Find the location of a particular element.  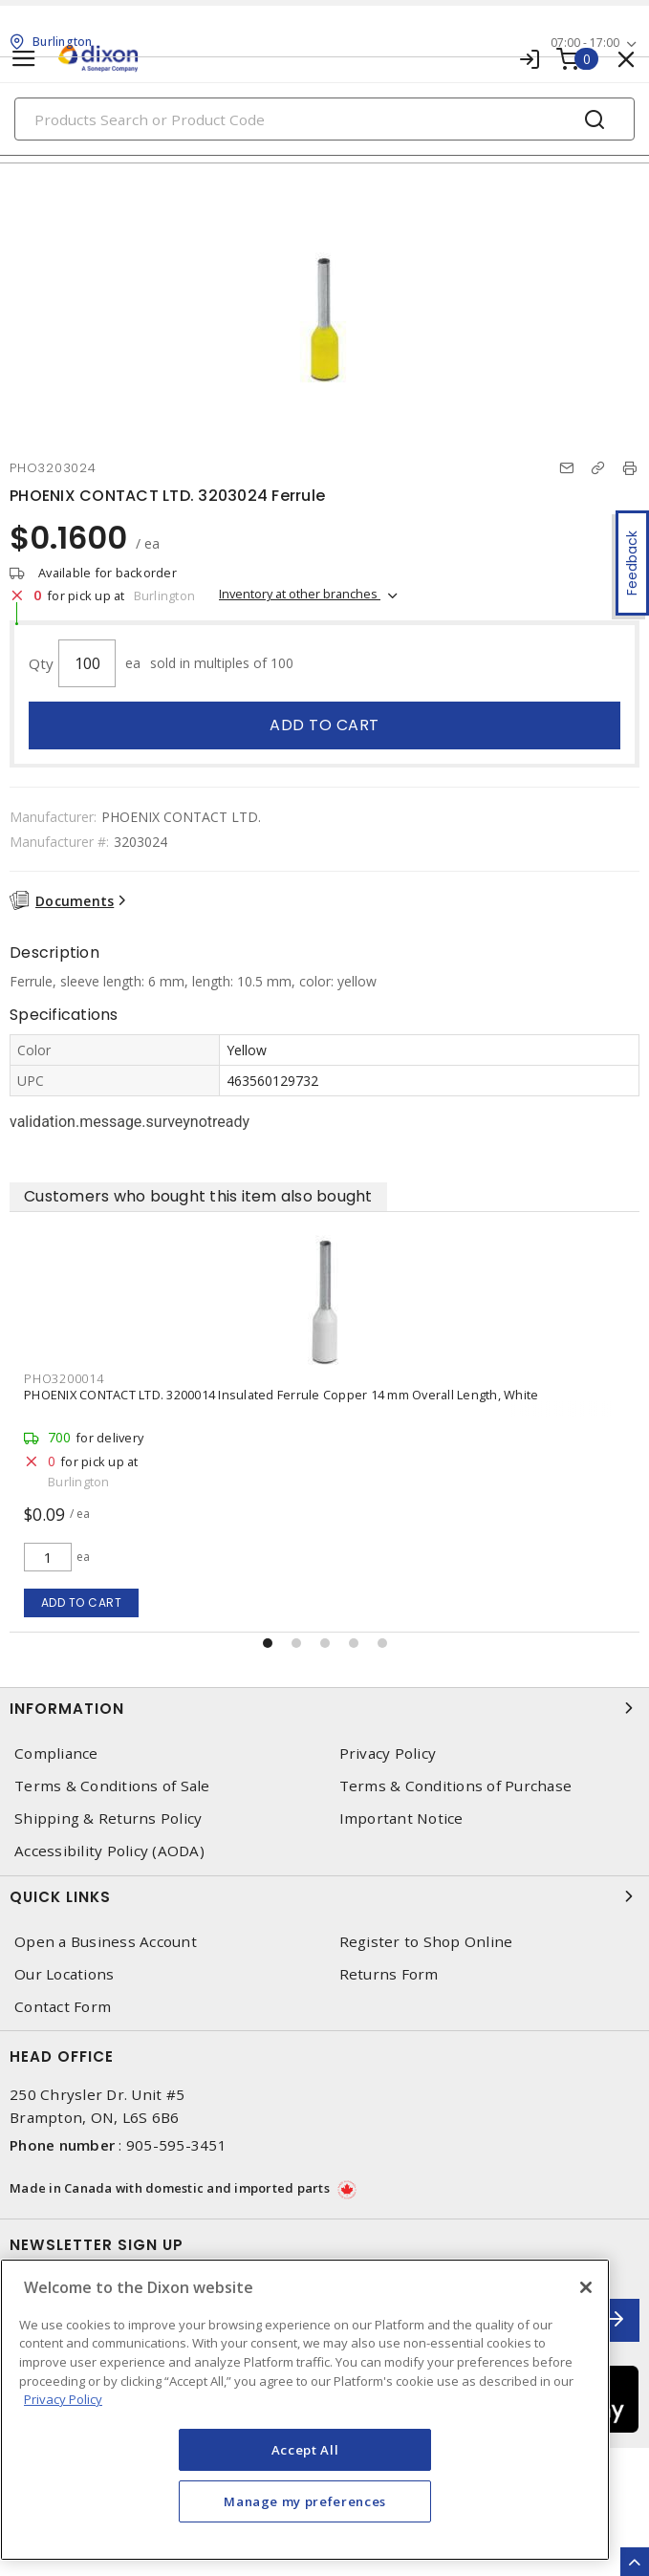

[button] is located at coordinates (267, 1643).